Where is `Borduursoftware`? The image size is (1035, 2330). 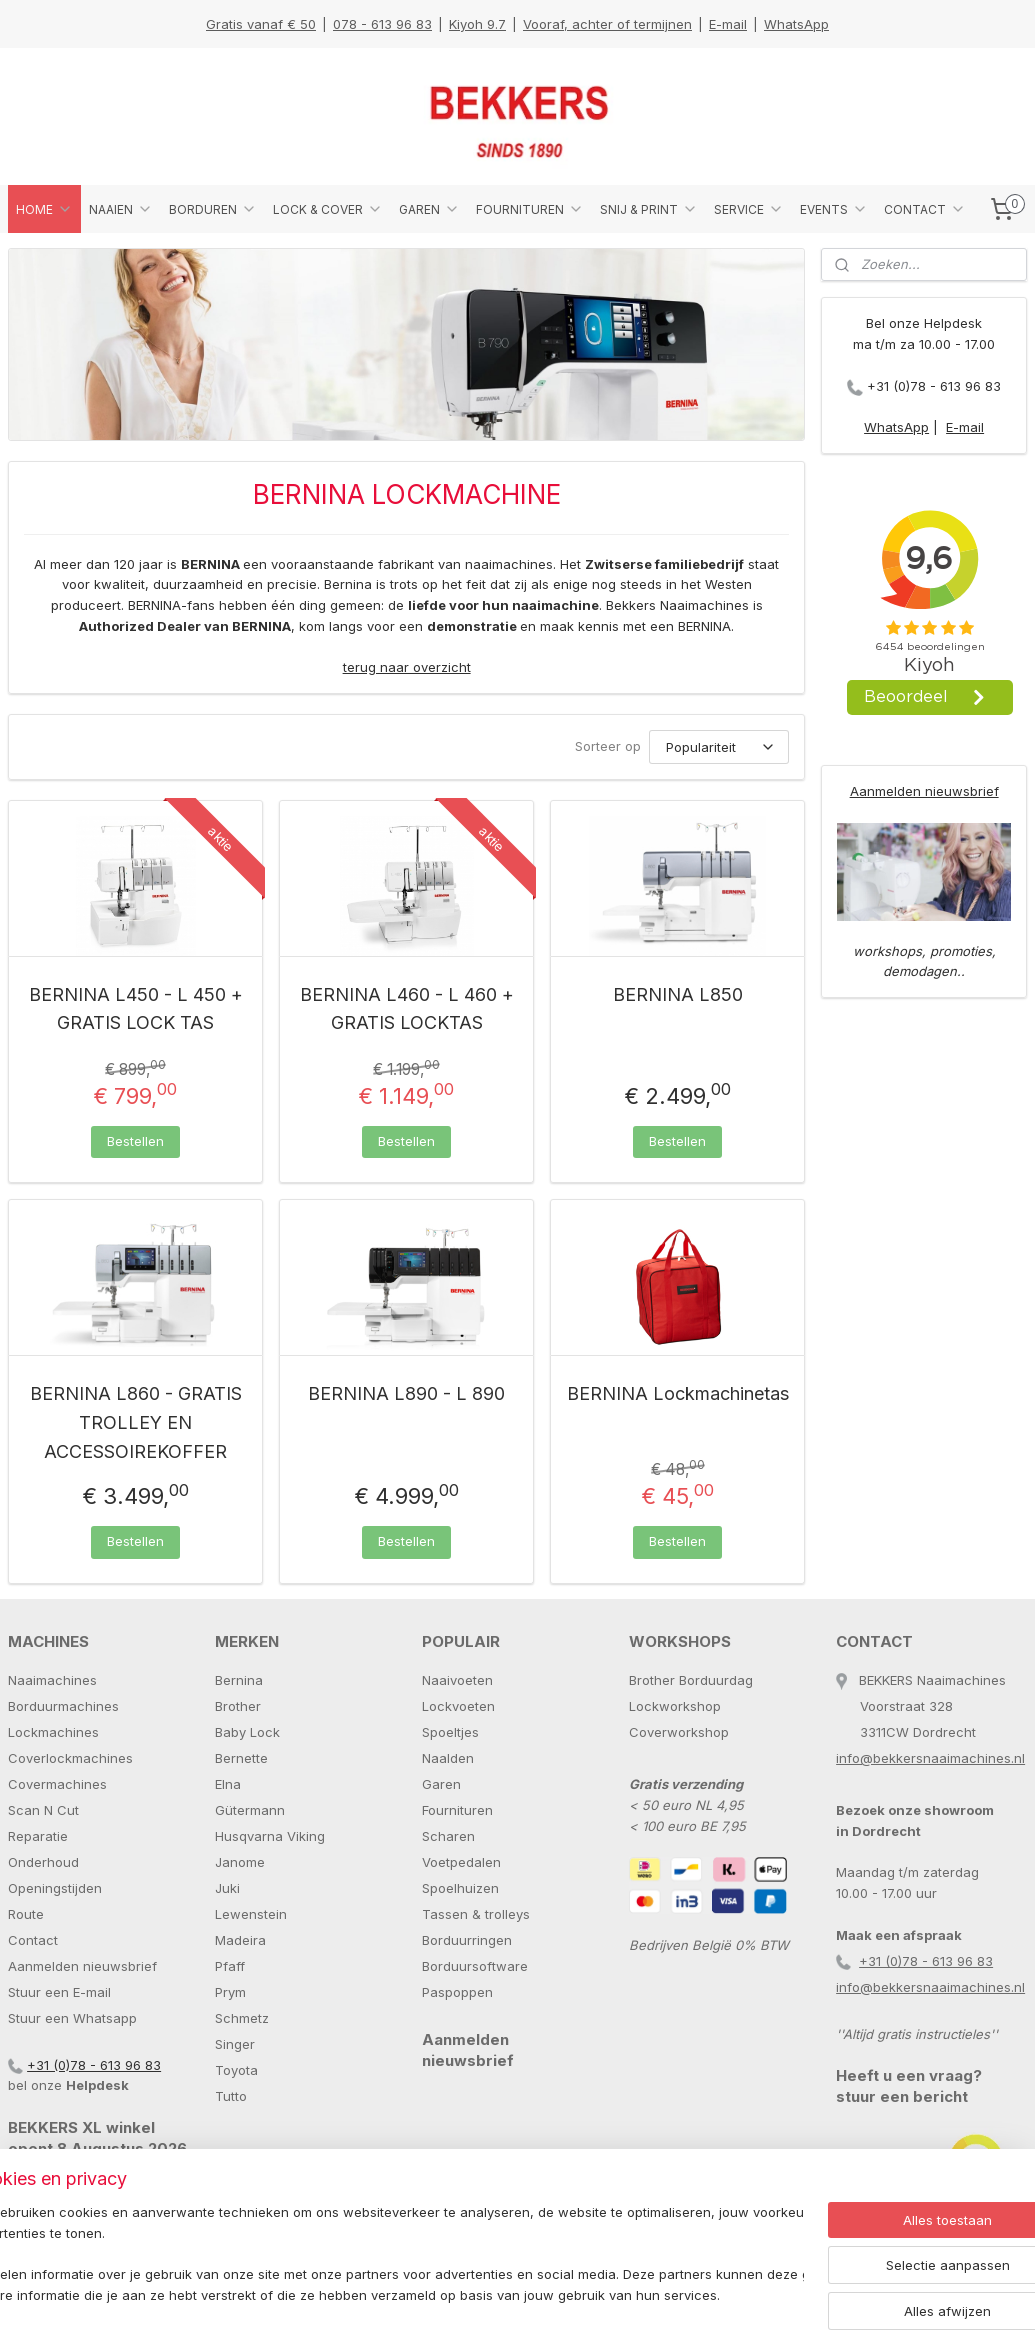
Borduursoftware is located at coordinates (475, 1966).